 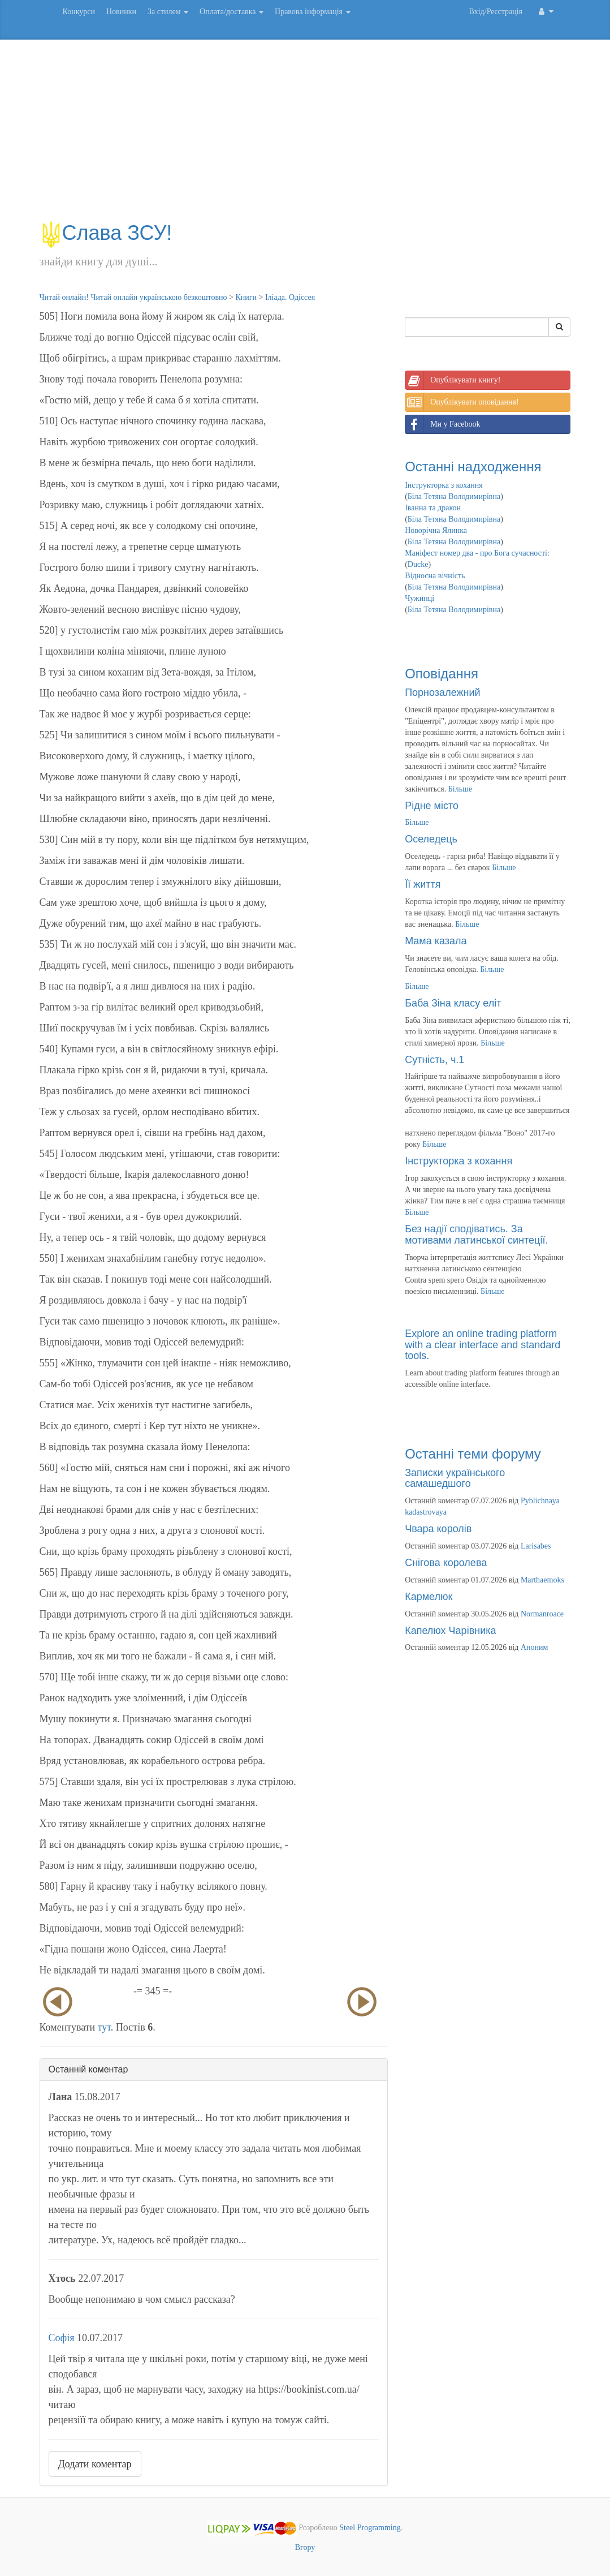 What do you see at coordinates (133, 297) in the screenshot?
I see `Читай онлайн! Читай онлайн українською безкоштовно` at bounding box center [133, 297].